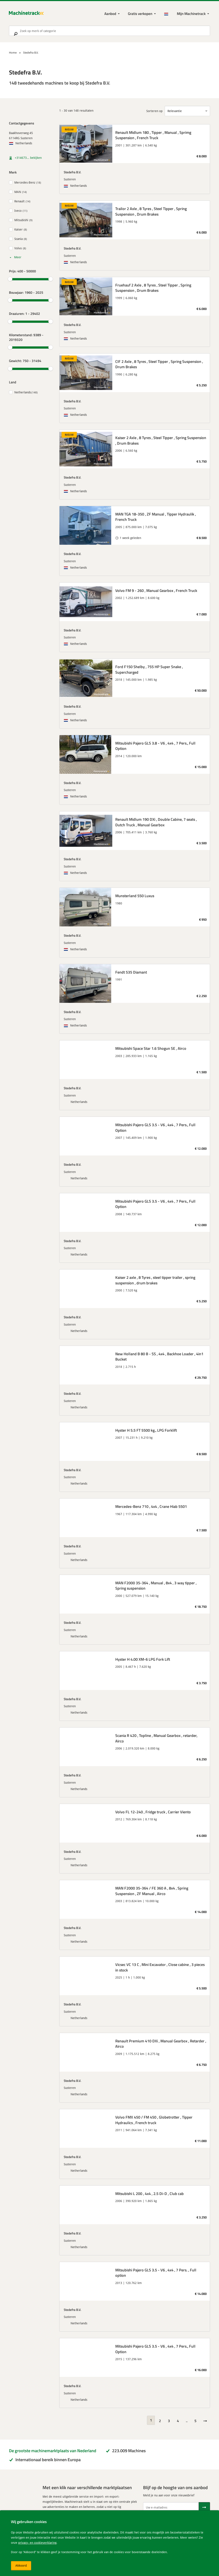 This screenshot has height=2576, width=219. I want to click on Land, so click(12, 382).